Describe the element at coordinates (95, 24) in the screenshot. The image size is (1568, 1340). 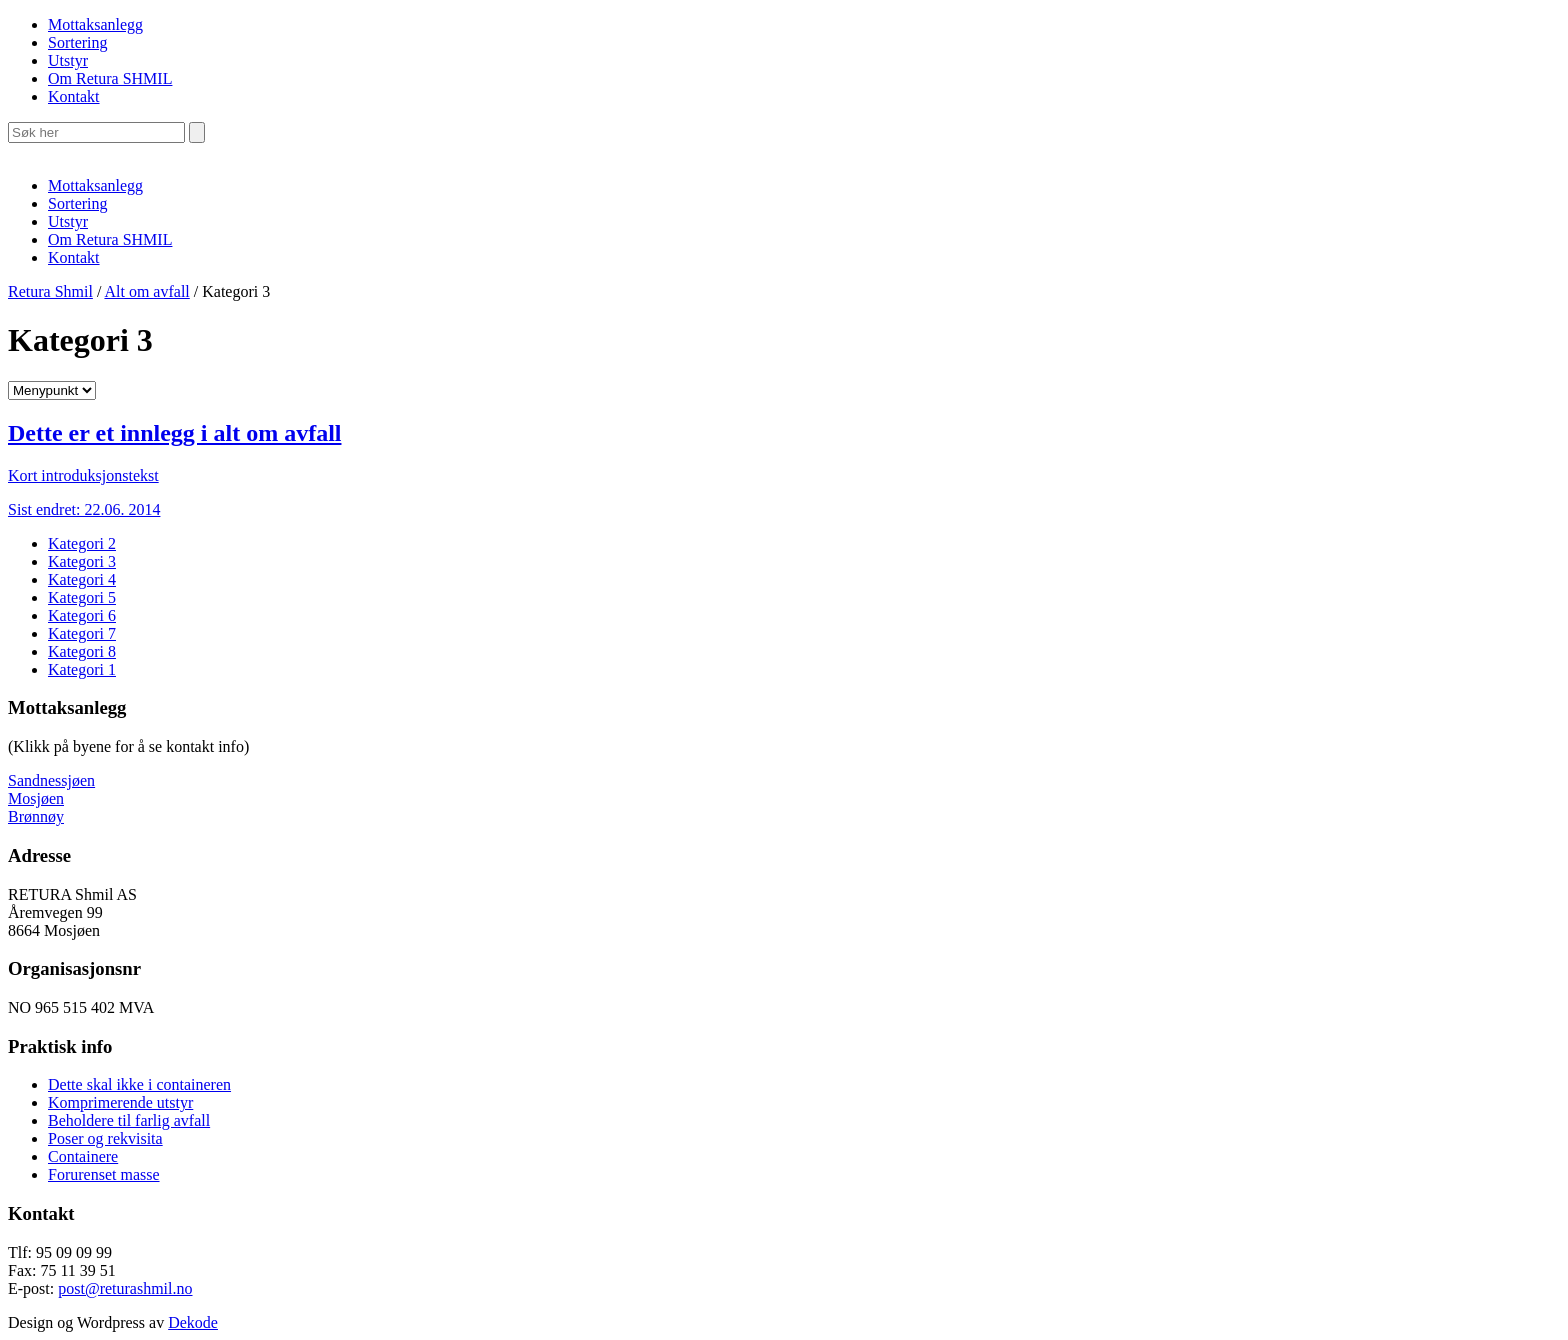
I see `Mottaksanlegg` at that location.